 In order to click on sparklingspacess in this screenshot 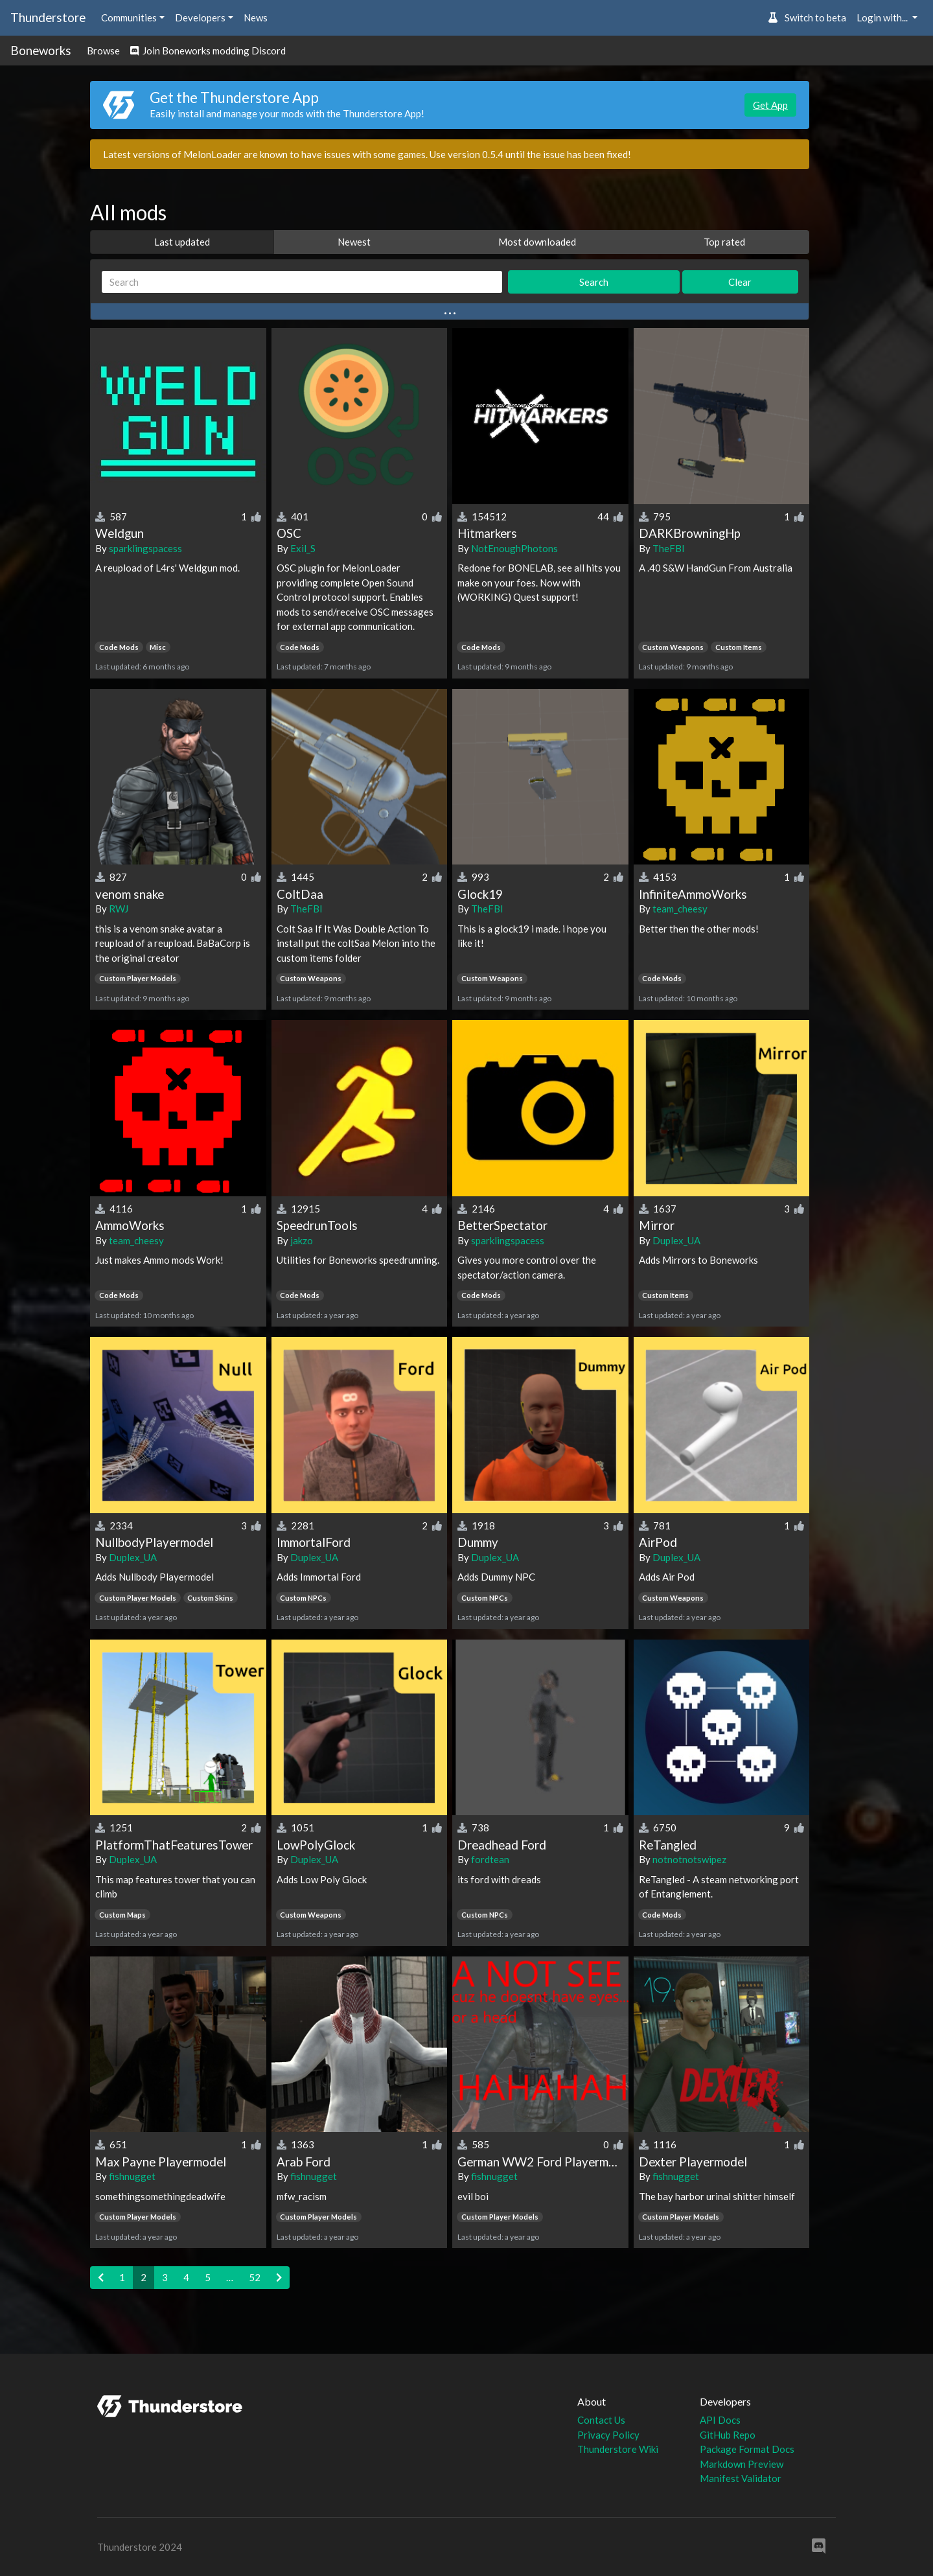, I will do `click(145, 548)`.